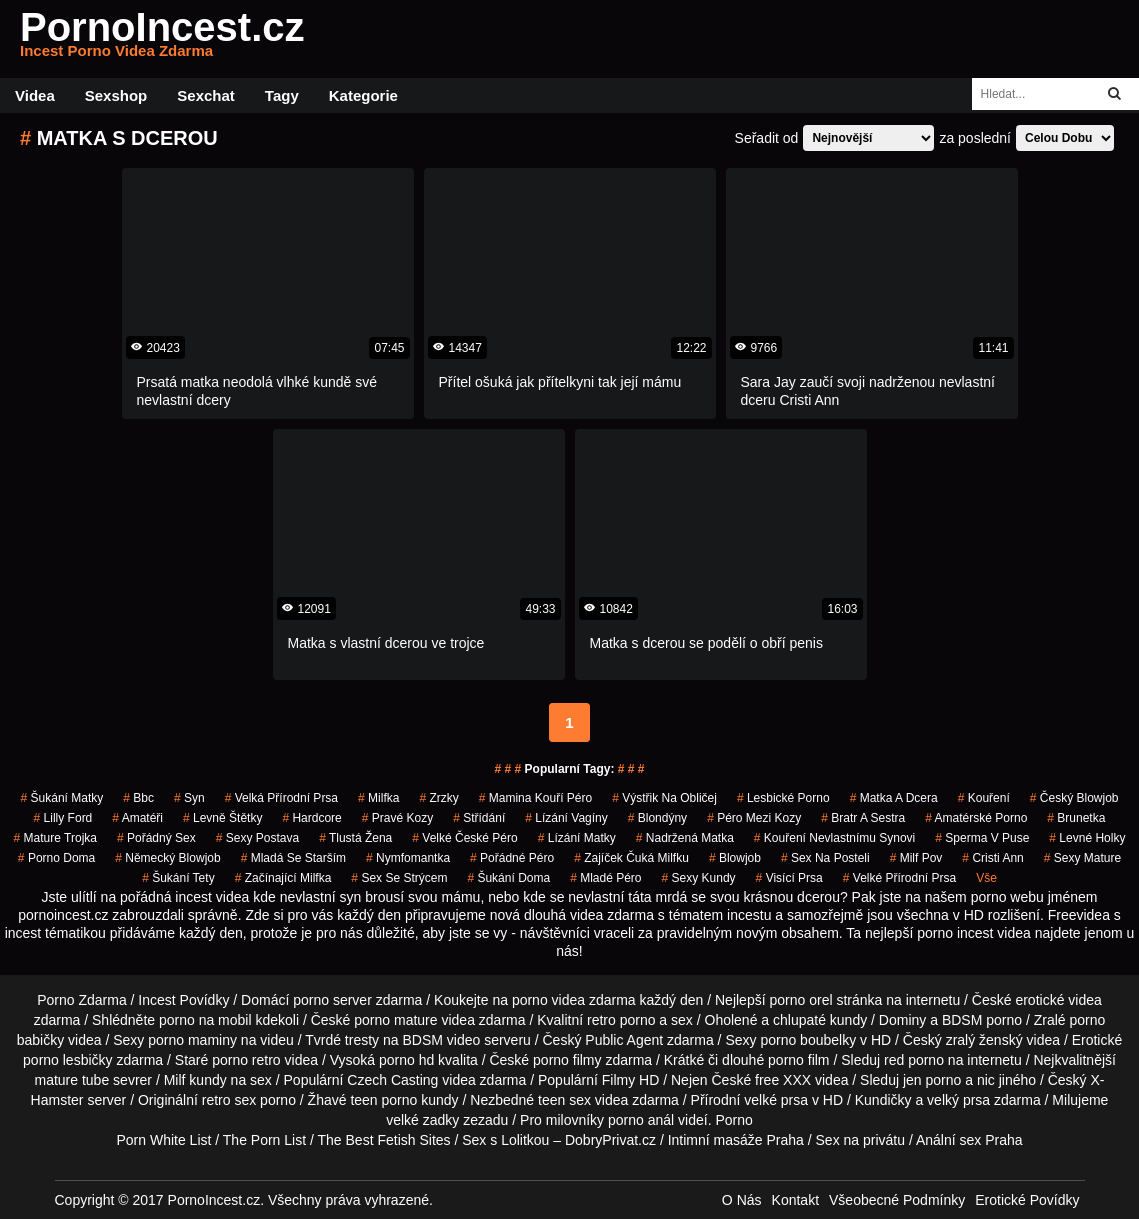 This screenshot has height=1219, width=1139. What do you see at coordinates (982, 1020) in the screenshot?
I see `BDSM porno` at bounding box center [982, 1020].